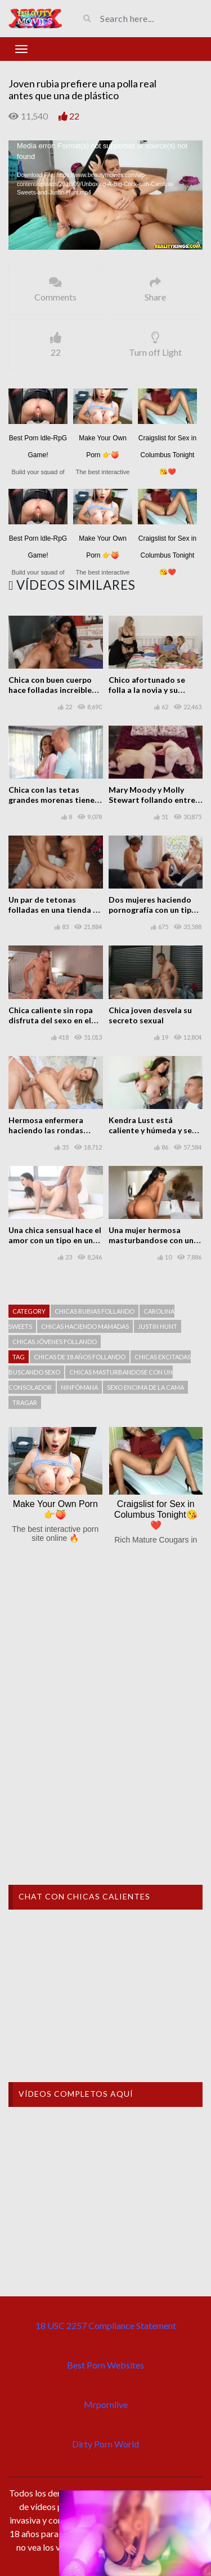  I want to click on Ninfómana, so click(79, 1387).